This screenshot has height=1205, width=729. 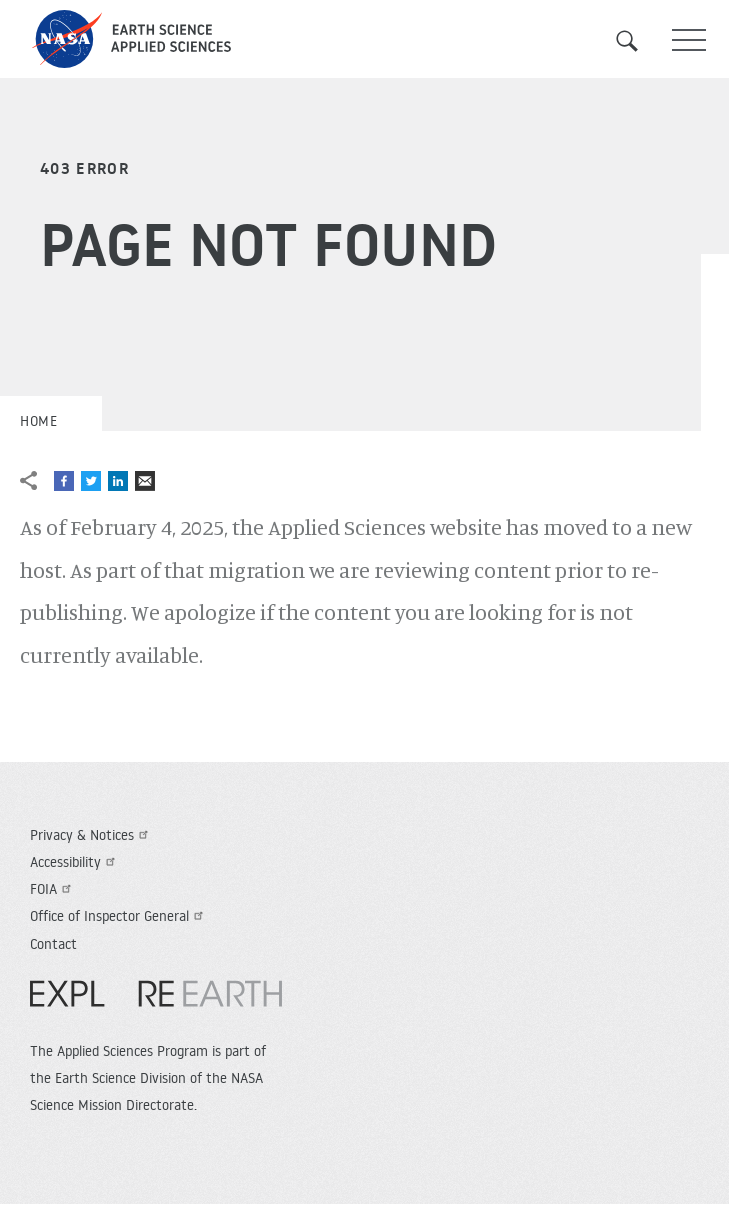 I want to click on Privacy & Notices, so click(x=91, y=835).